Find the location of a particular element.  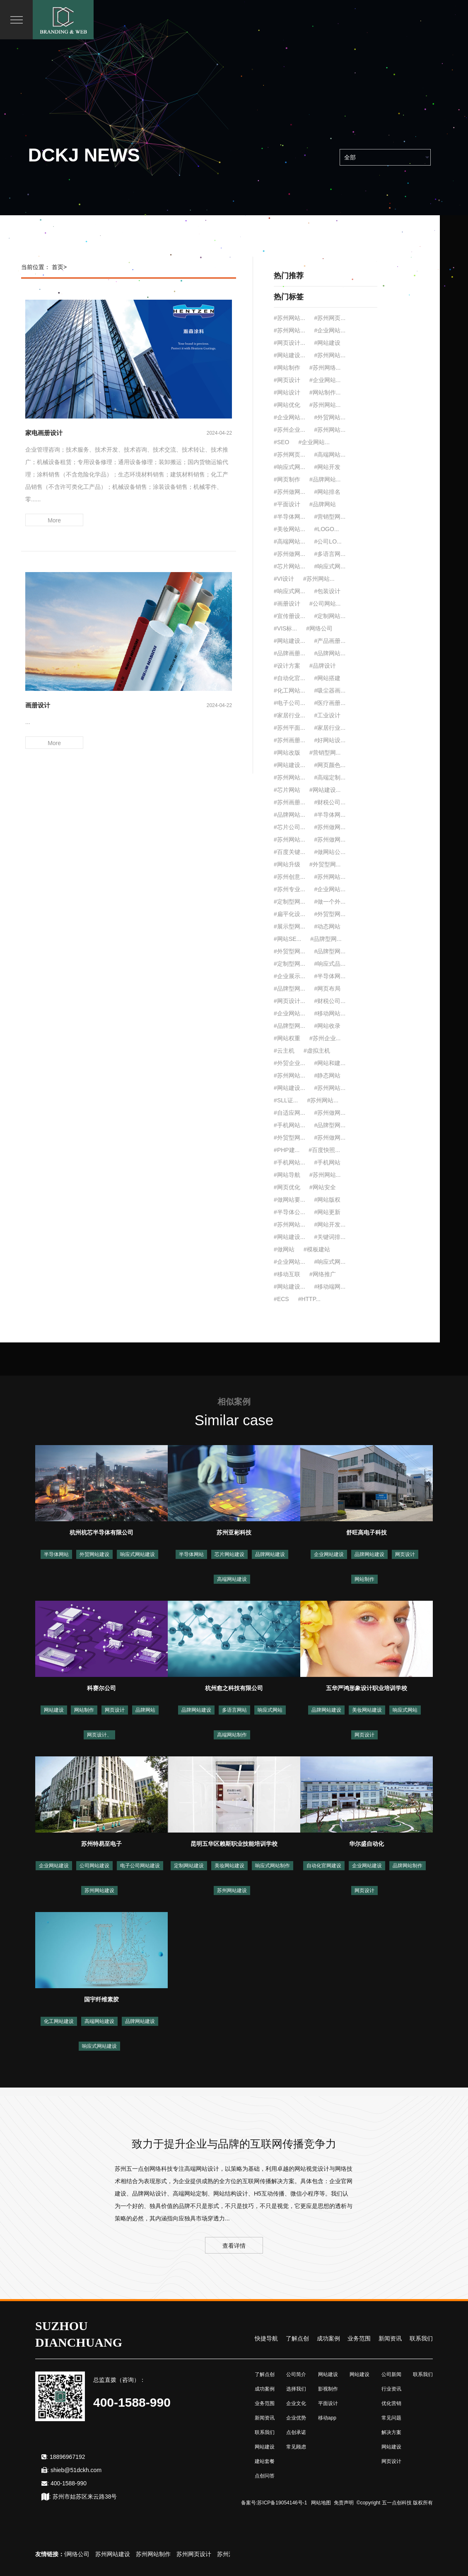

业务范围 is located at coordinates (359, 2338).